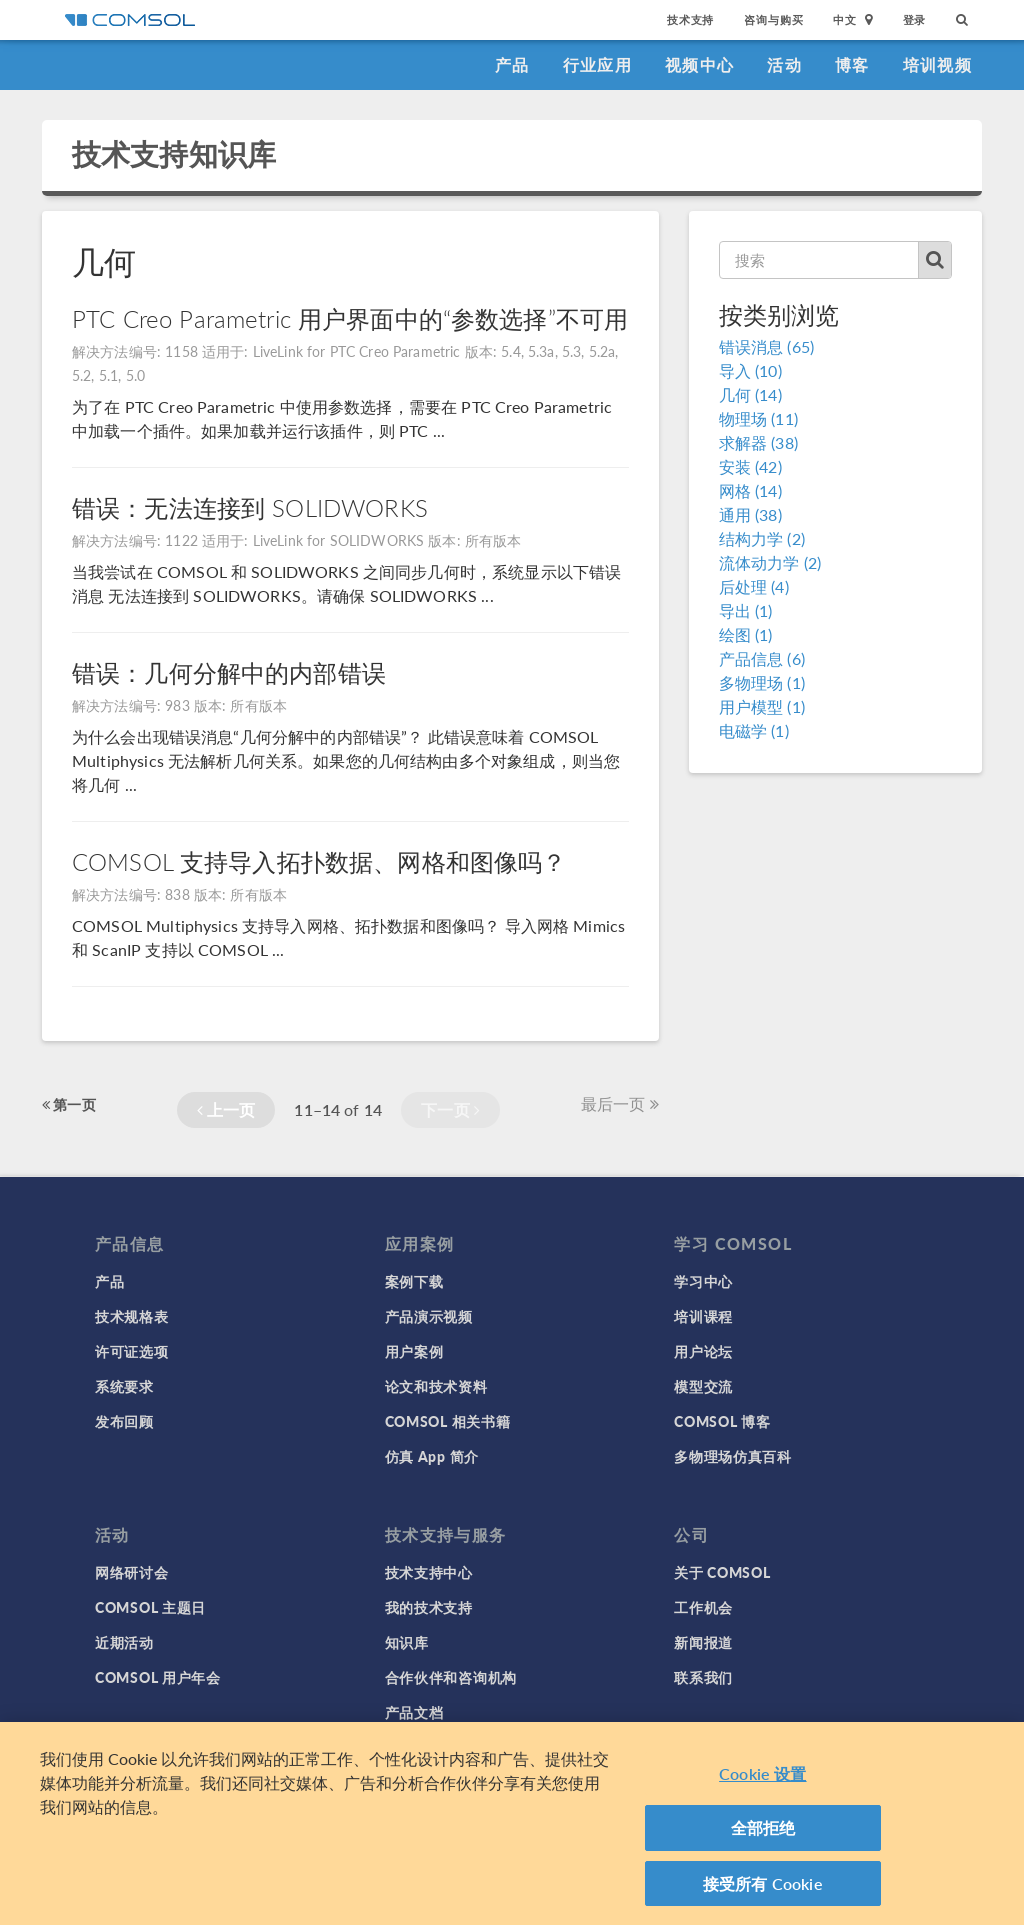 The width and height of the screenshot is (1024, 1925). Describe the element at coordinates (407, 1642) in the screenshot. I see `知识库` at that location.